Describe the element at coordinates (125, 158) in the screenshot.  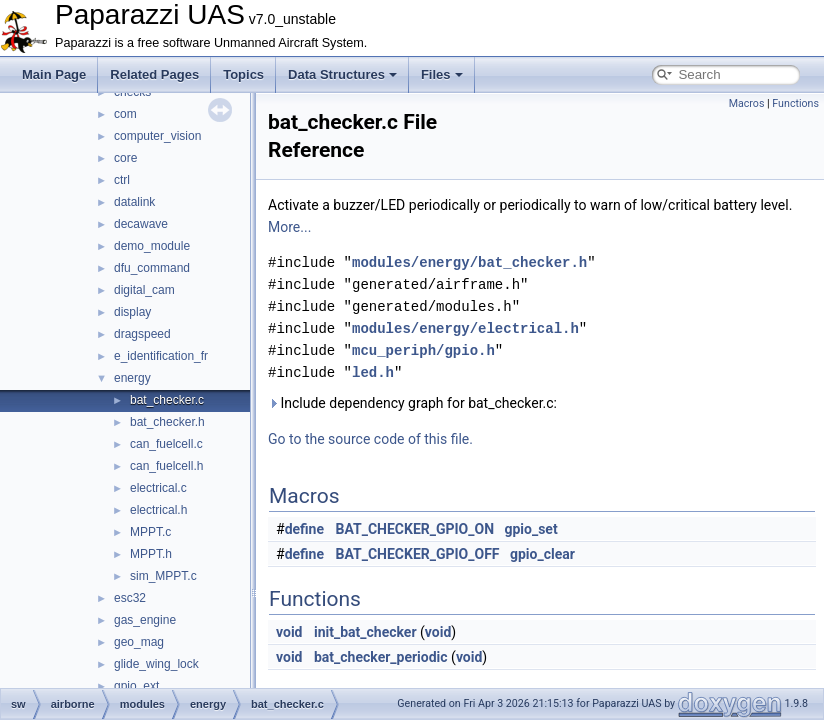
I see `core` at that location.